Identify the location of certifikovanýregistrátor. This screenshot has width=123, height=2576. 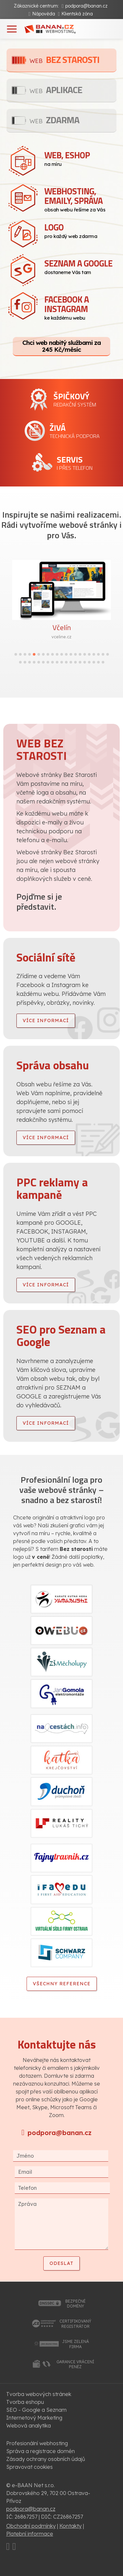
(75, 2324).